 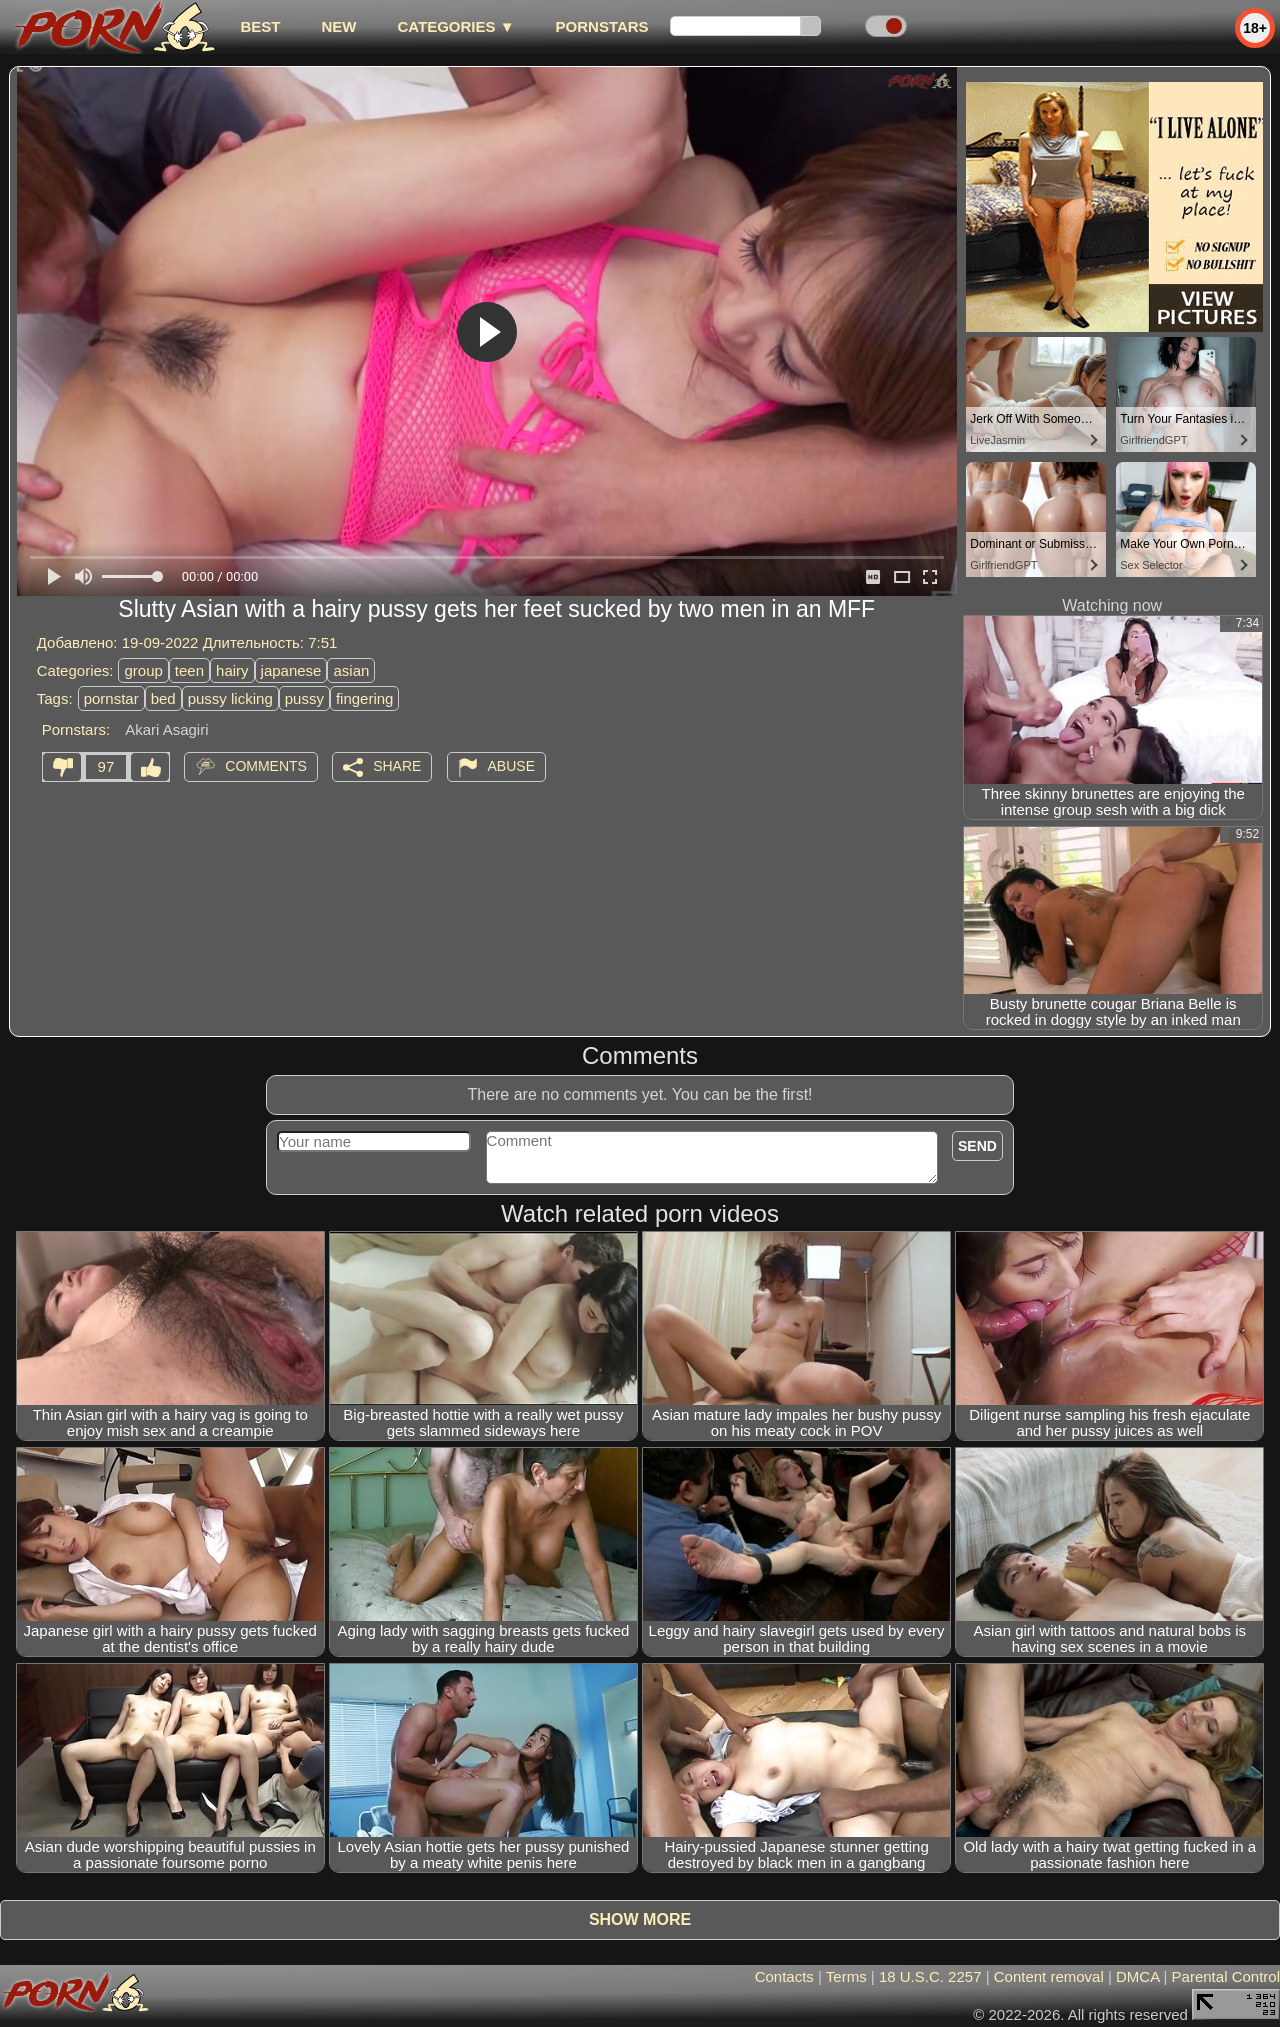 What do you see at coordinates (163, 698) in the screenshot?
I see `bed` at bounding box center [163, 698].